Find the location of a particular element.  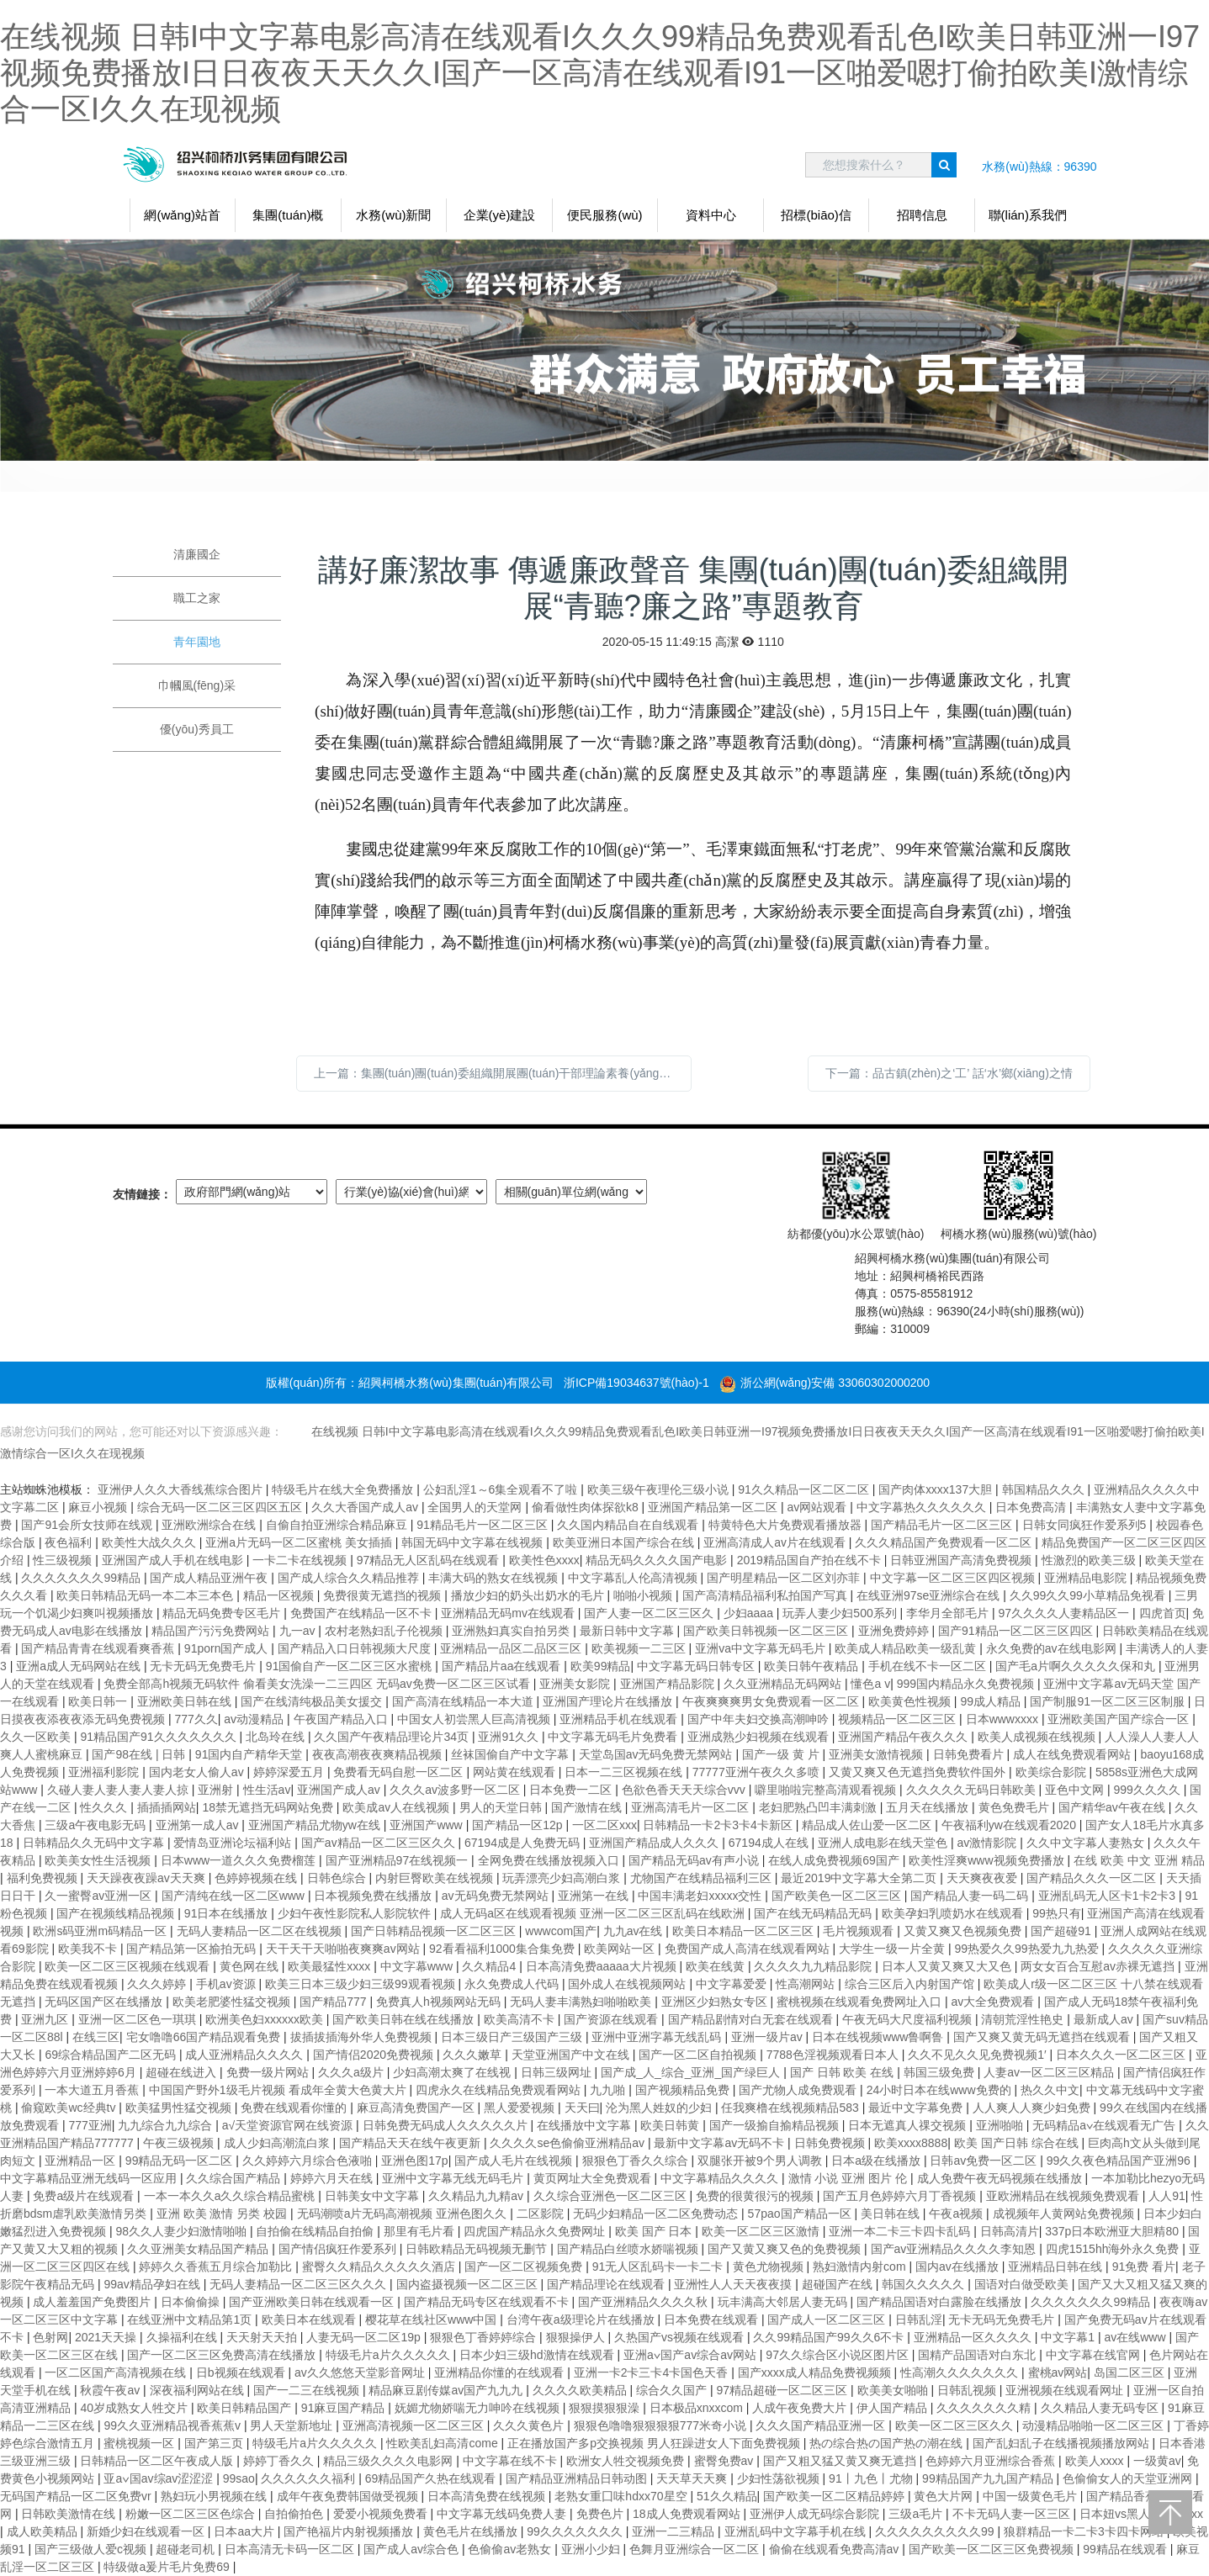

亚洲高清毛片一区二区 is located at coordinates (691, 1807).